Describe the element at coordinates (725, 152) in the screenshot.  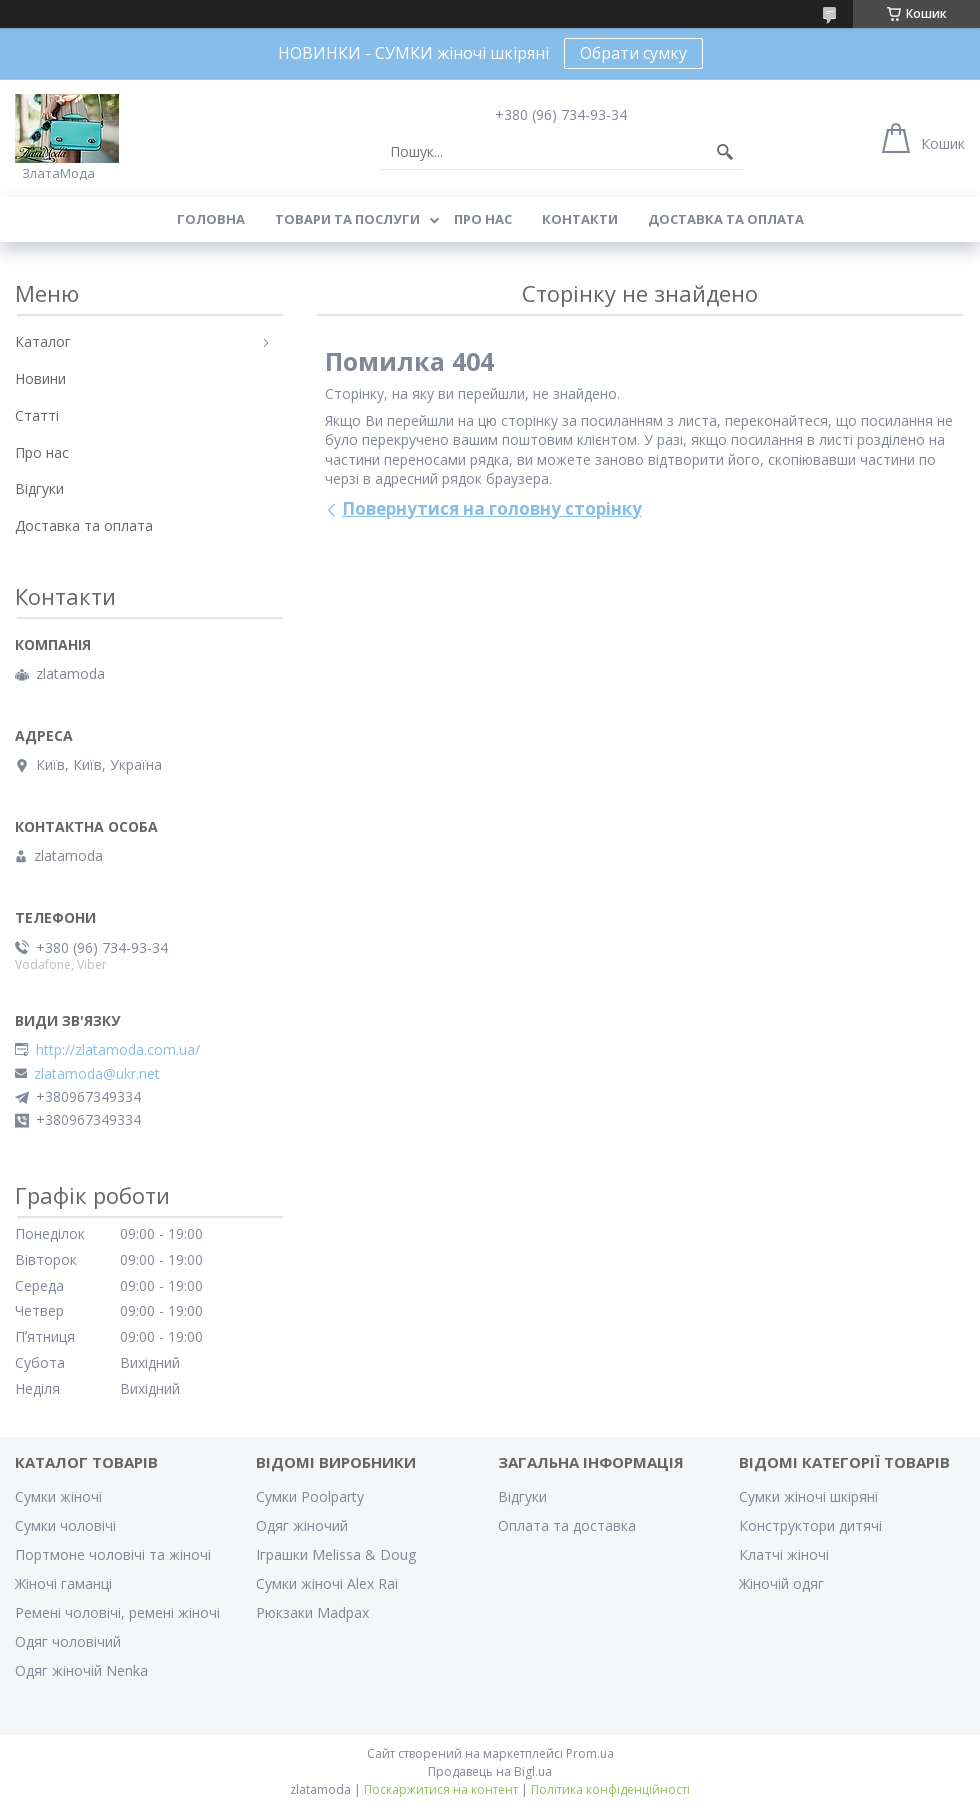
I see `[Шукати]` at that location.